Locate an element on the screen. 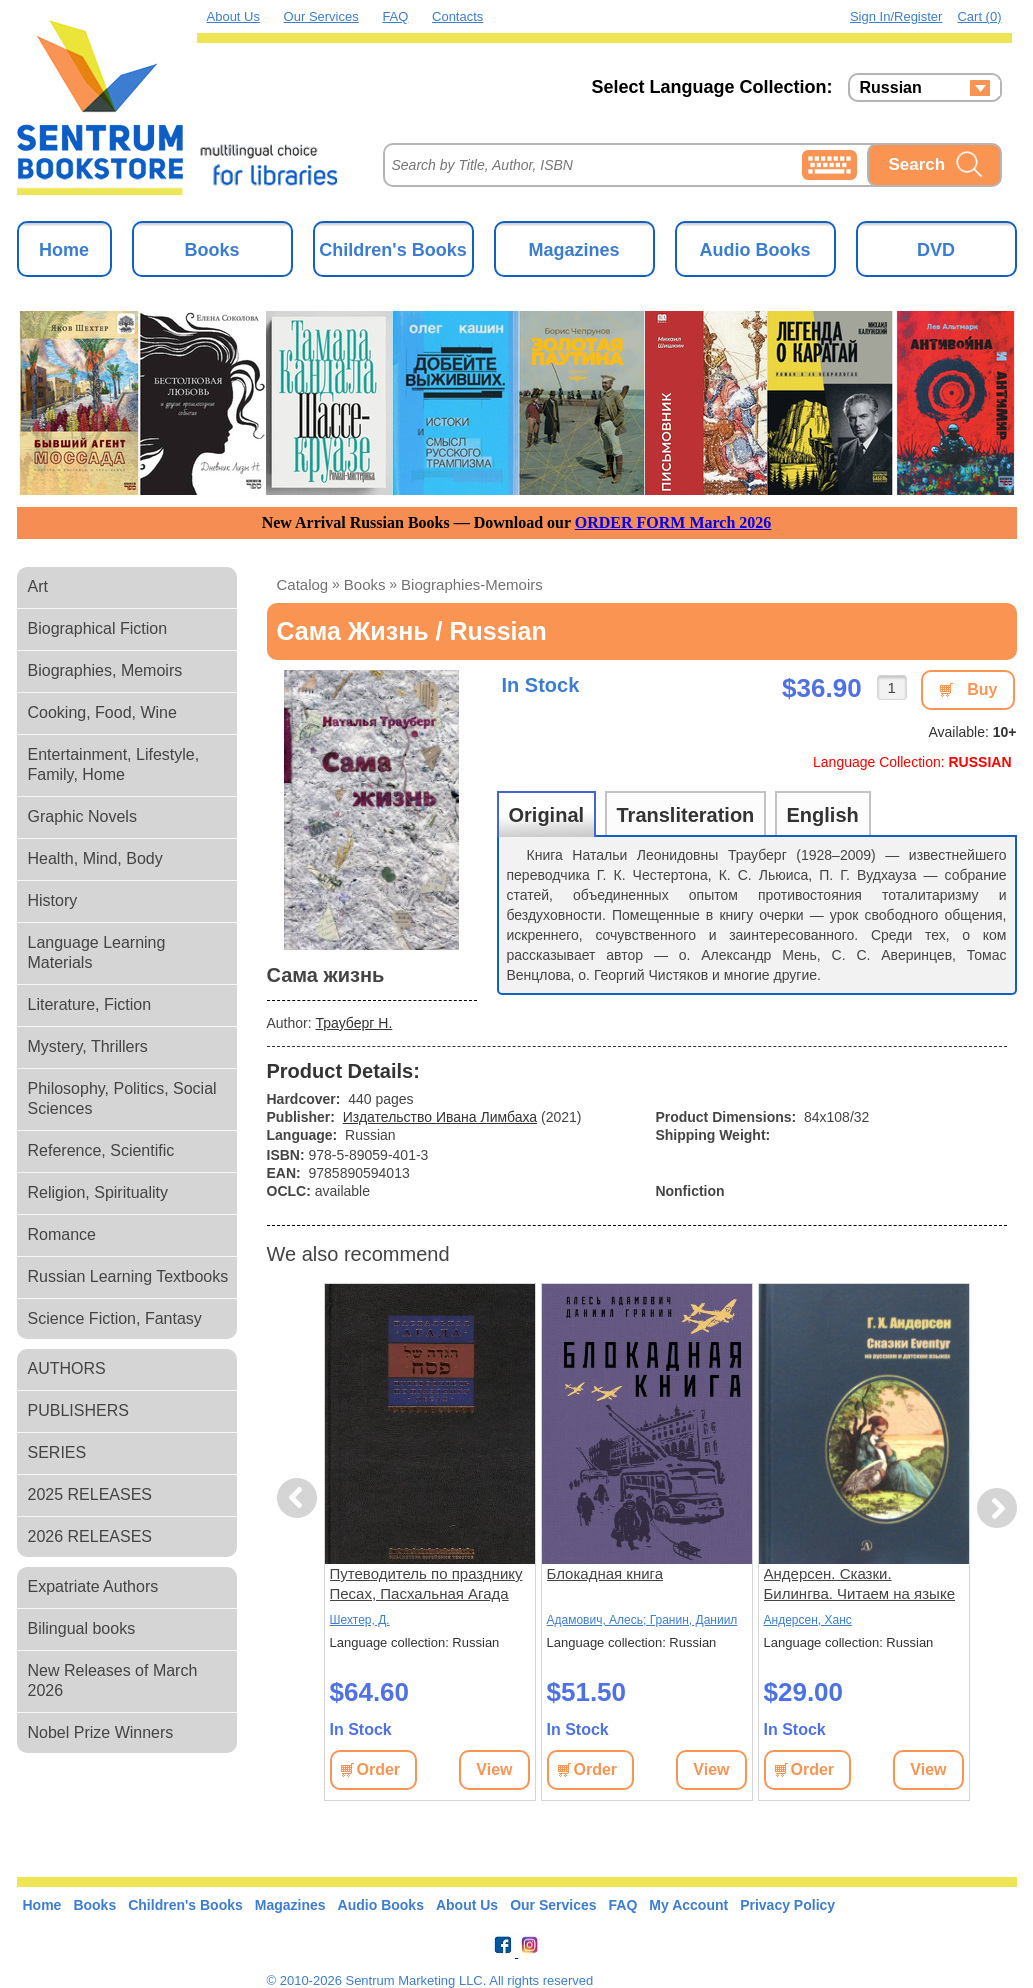 The image size is (1033, 1988). Children's Books is located at coordinates (392, 250).